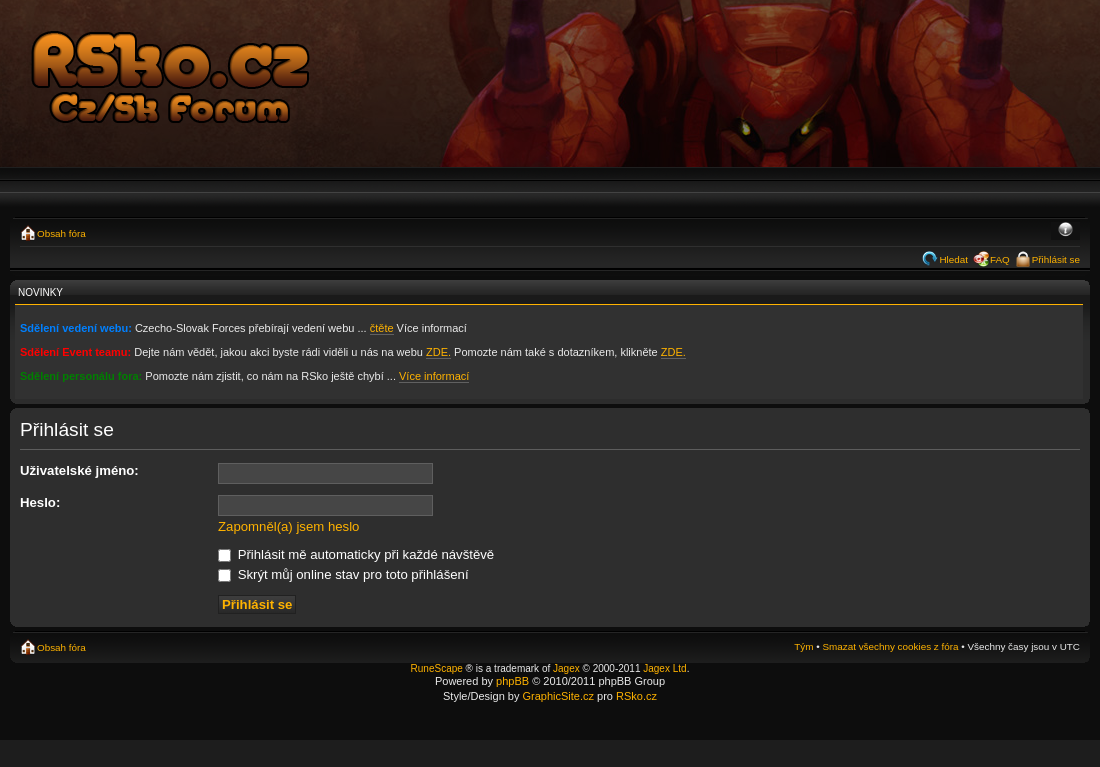 This screenshot has width=1100, height=767. I want to click on Jagex Ltd, so click(664, 668).